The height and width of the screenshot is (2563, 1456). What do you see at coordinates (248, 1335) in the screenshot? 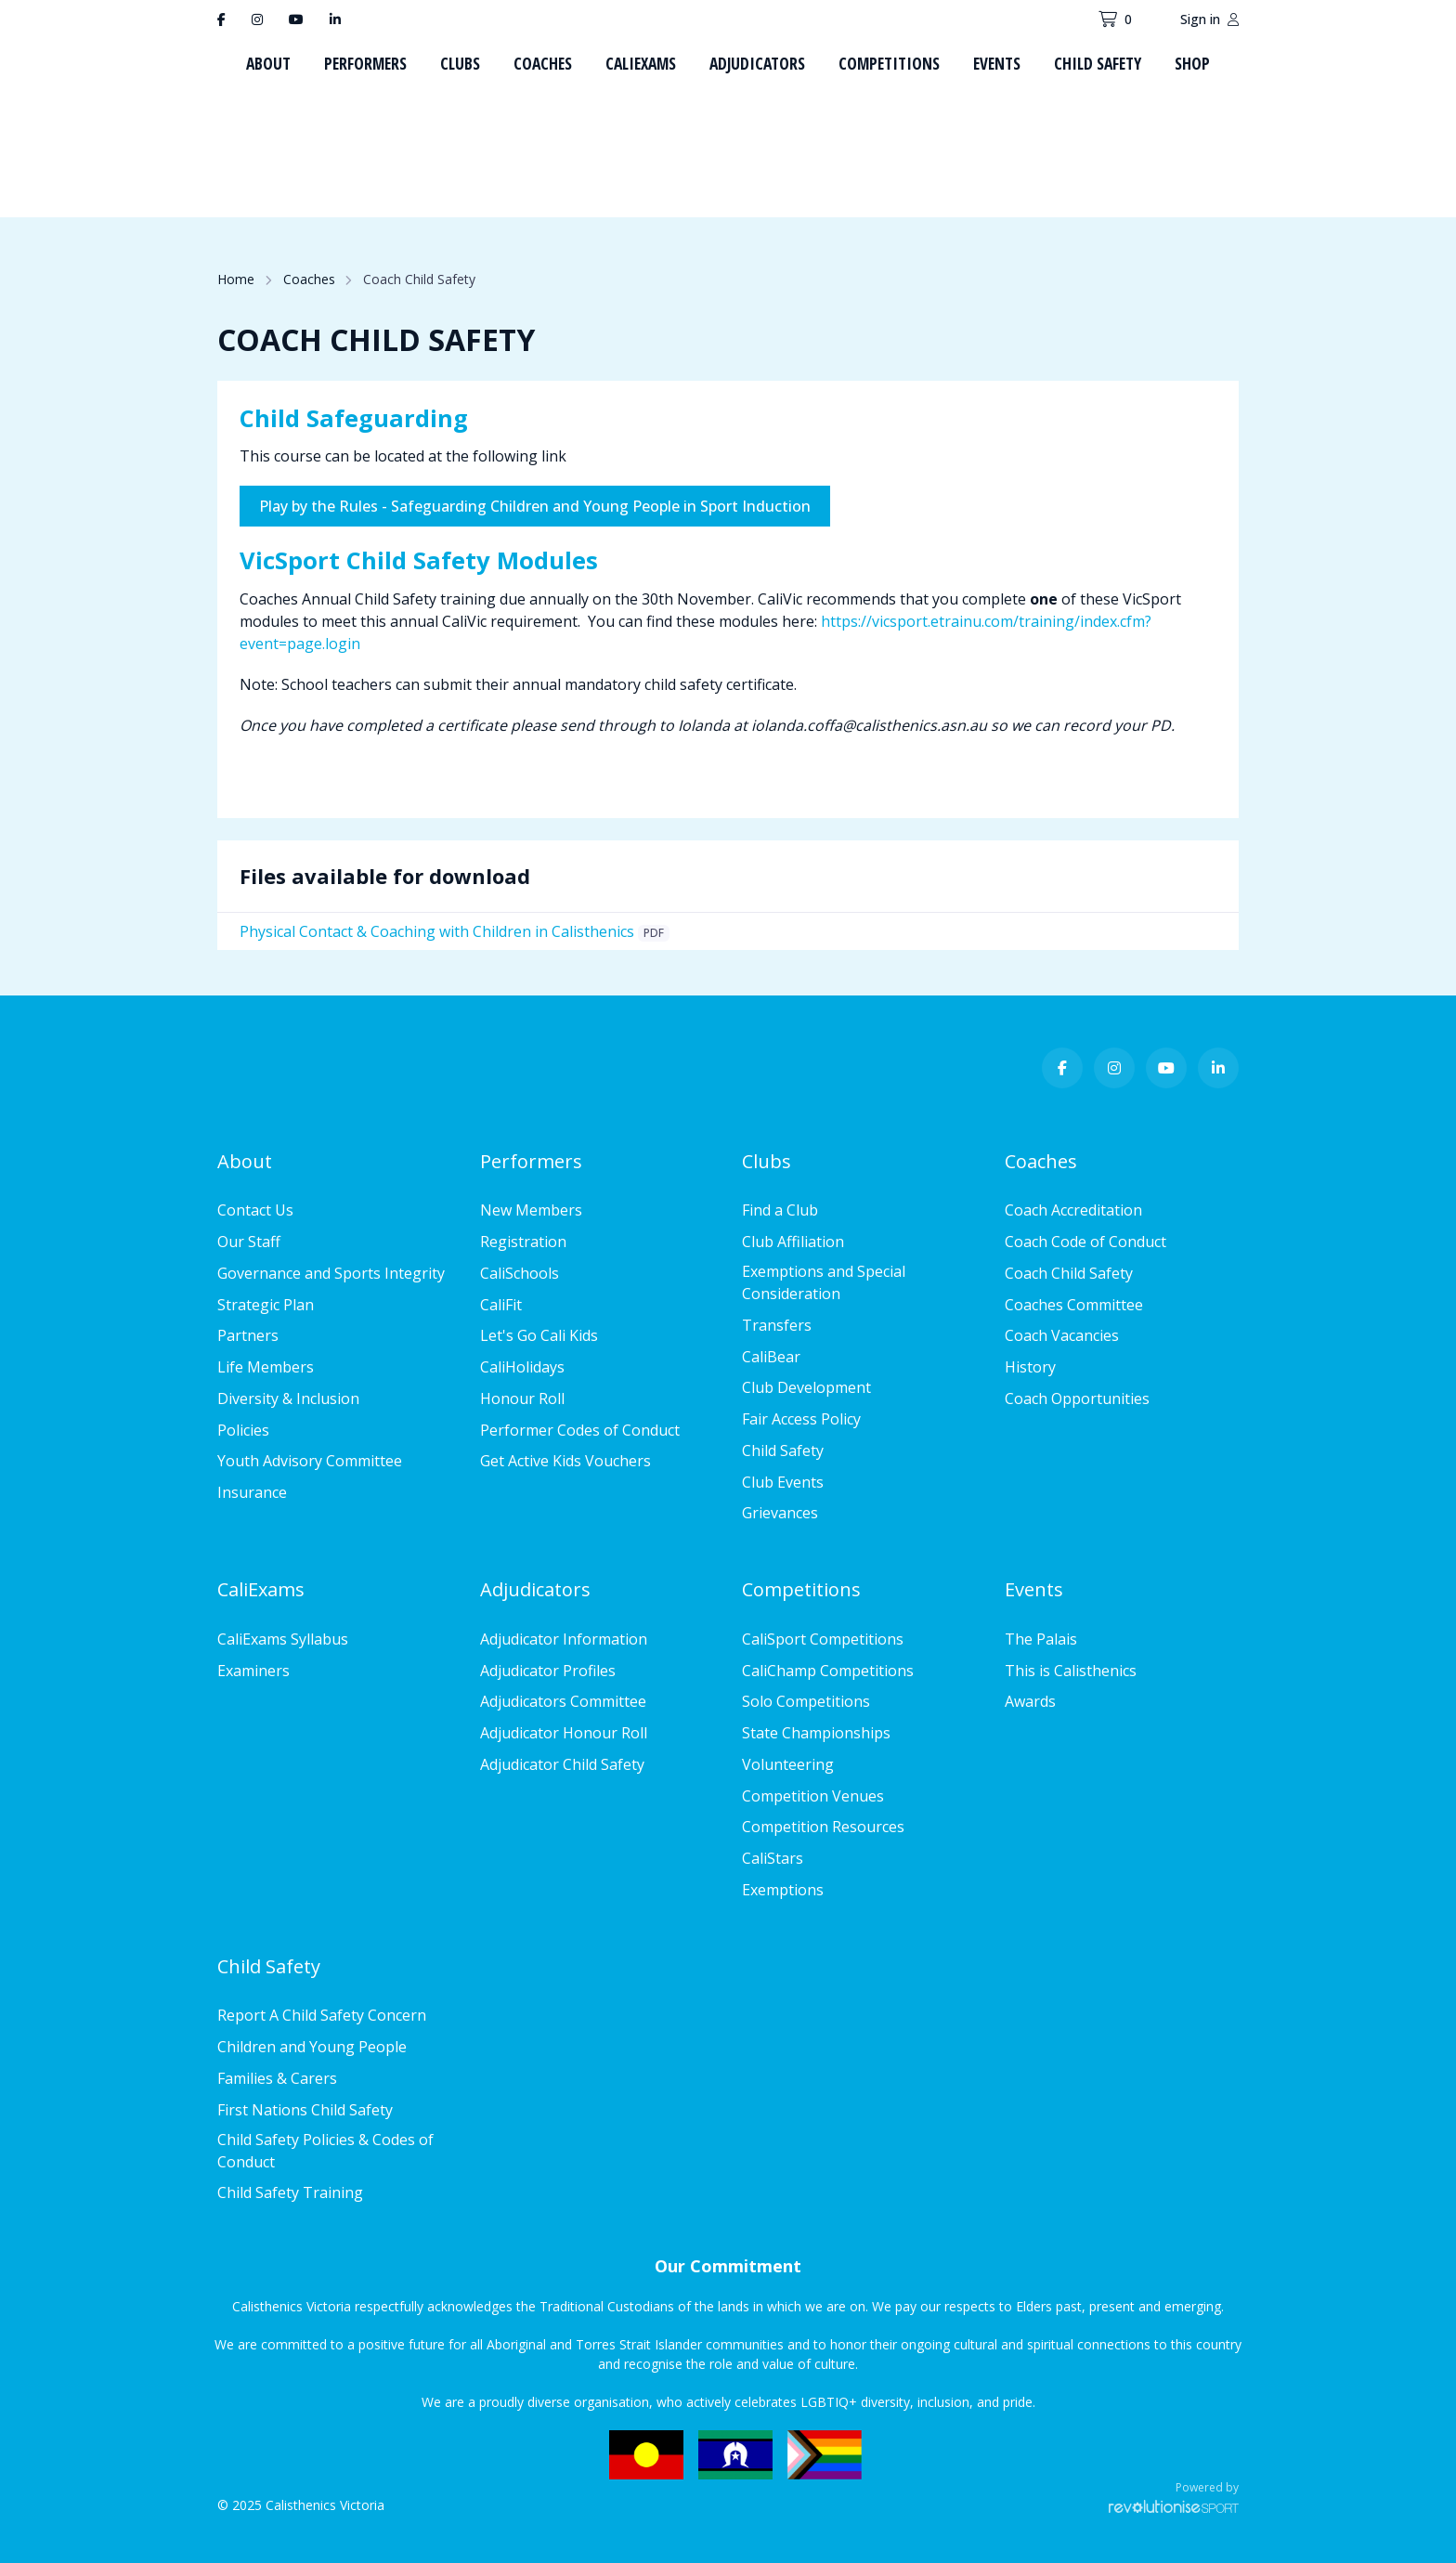
I see `Partners` at bounding box center [248, 1335].